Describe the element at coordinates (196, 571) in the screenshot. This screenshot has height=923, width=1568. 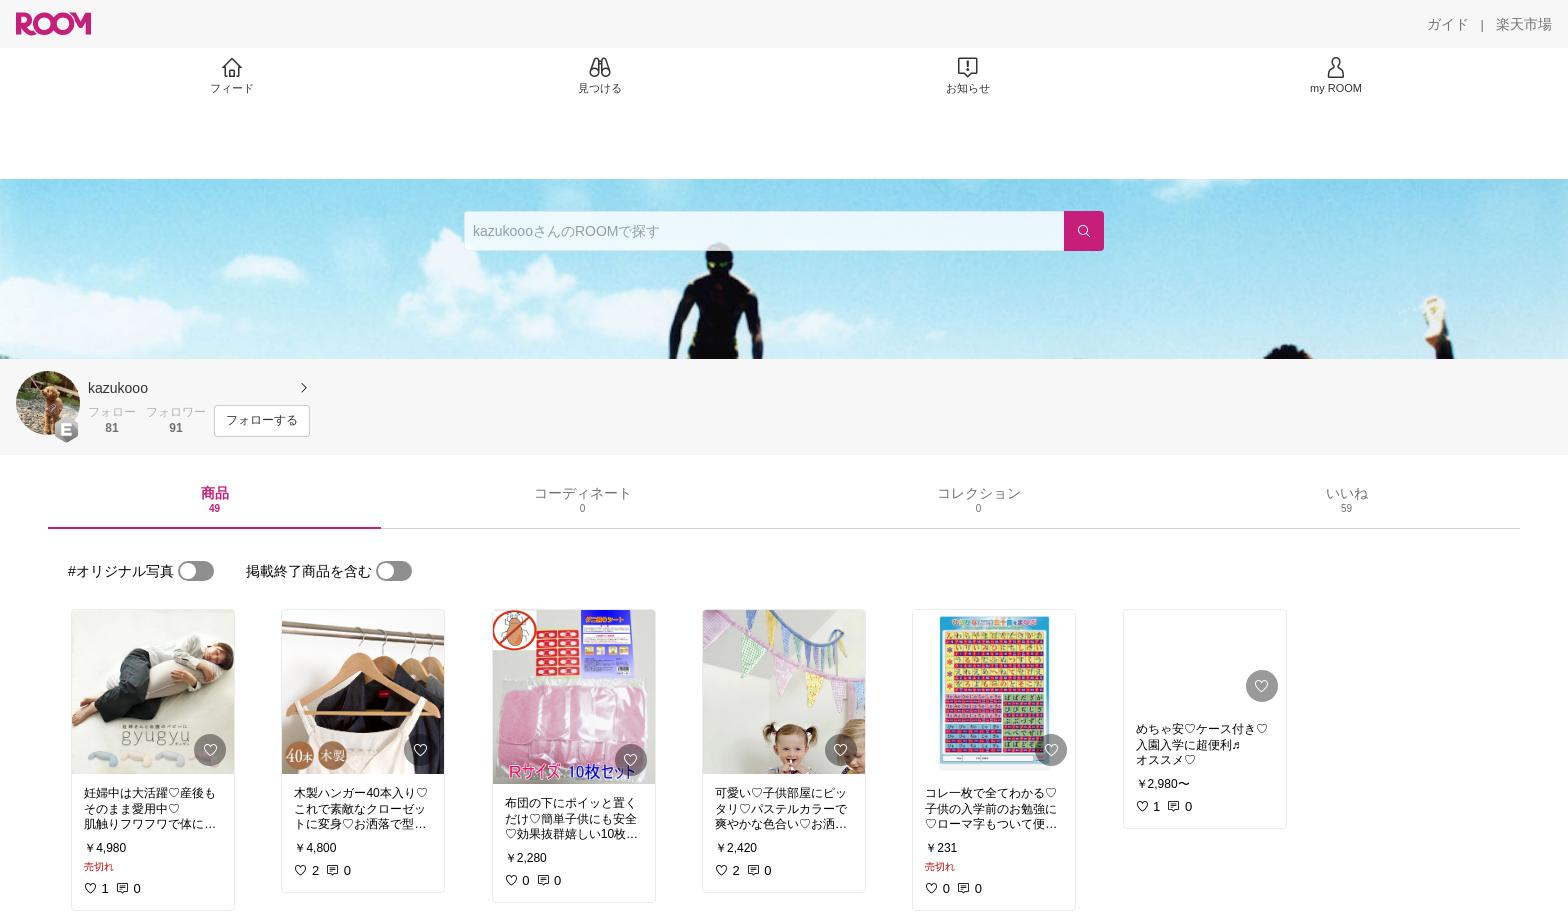
I see `[switch]` at that location.